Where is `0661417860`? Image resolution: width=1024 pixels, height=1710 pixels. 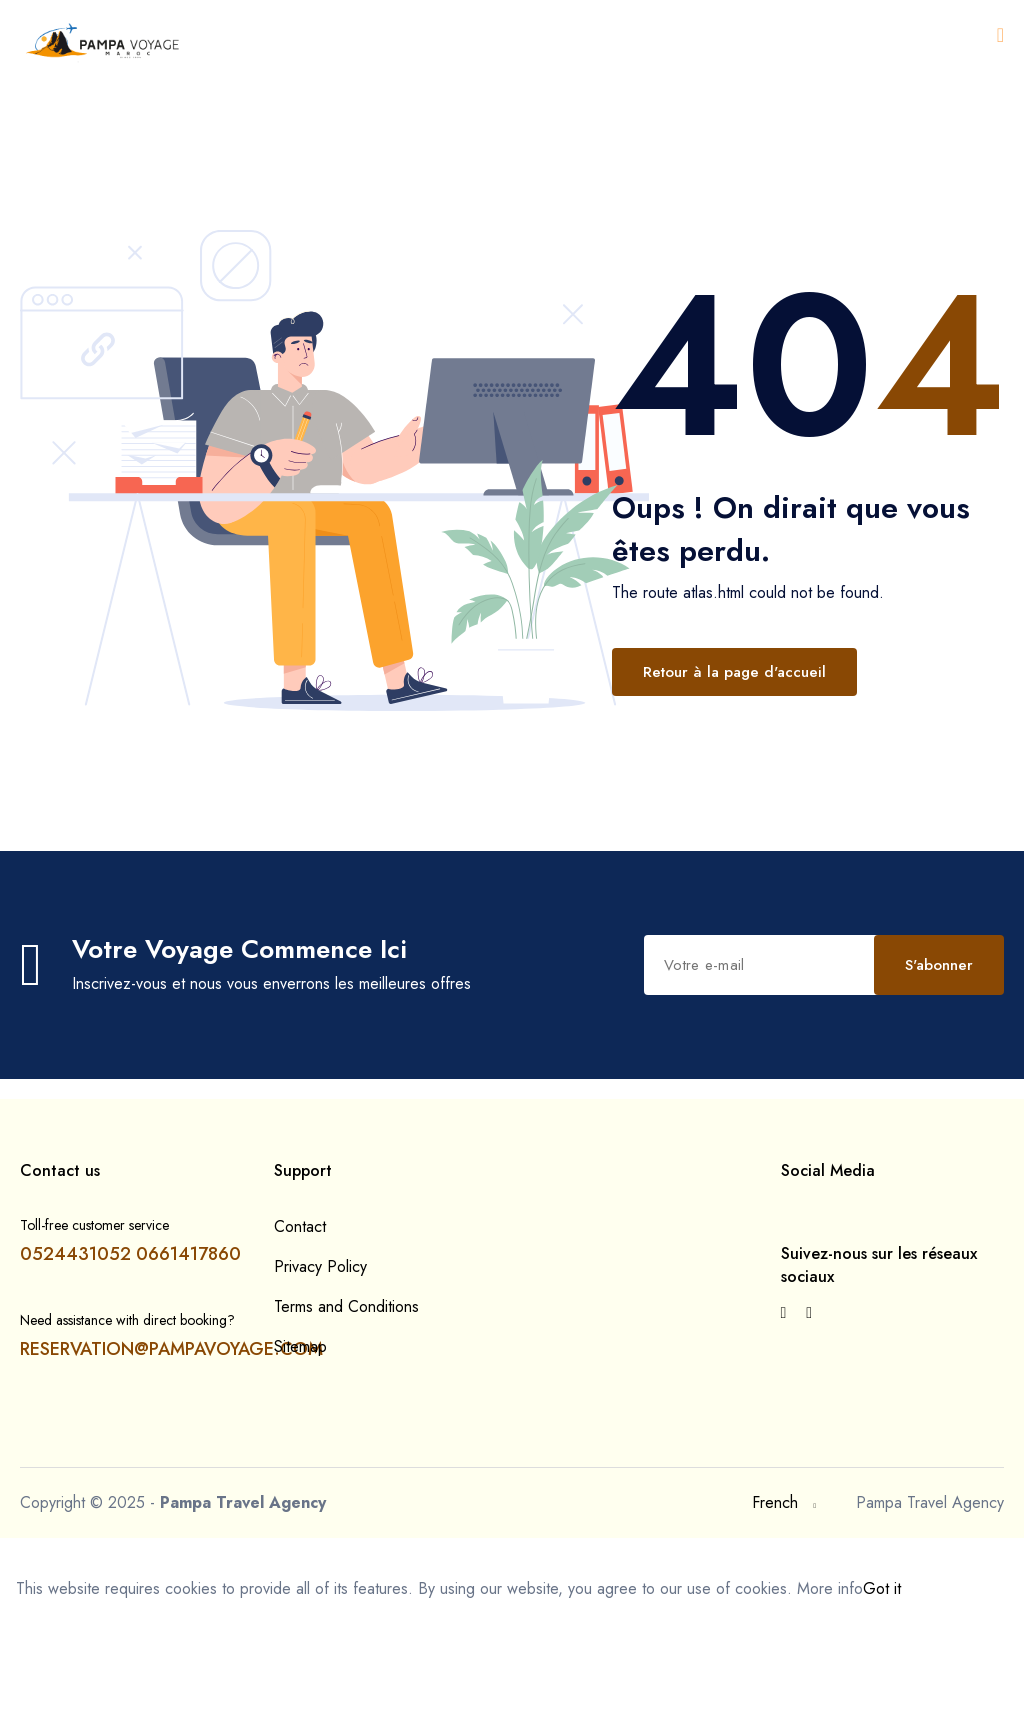
0661417860 is located at coordinates (188, 1344).